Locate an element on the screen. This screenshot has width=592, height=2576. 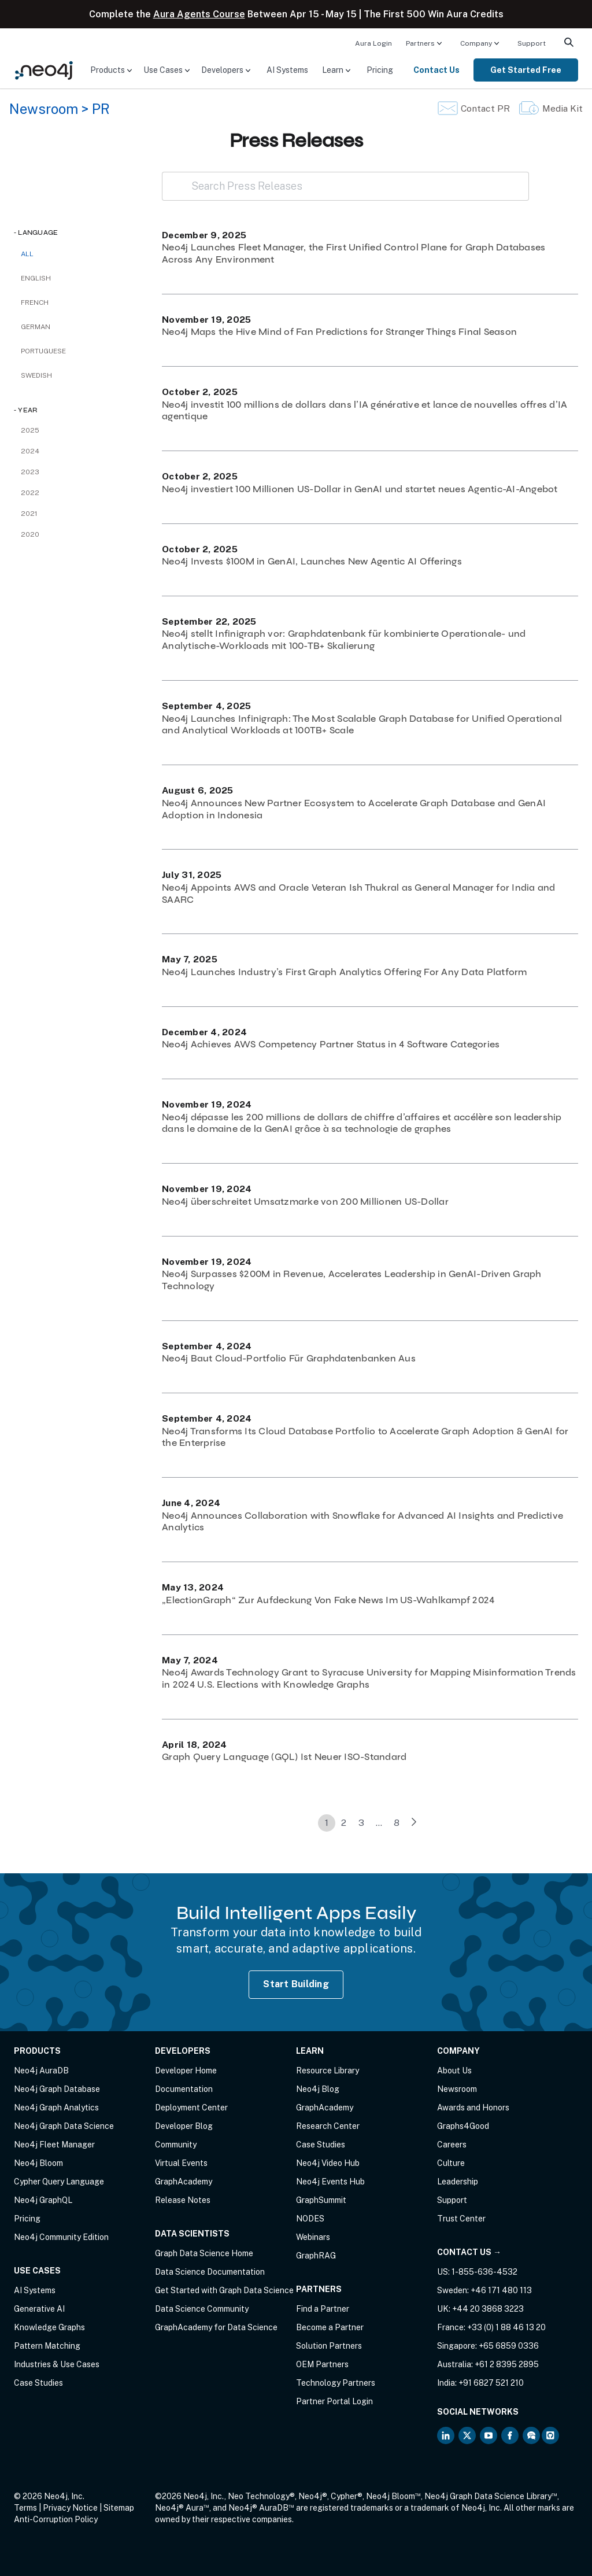
Aura Login is located at coordinates (373, 43).